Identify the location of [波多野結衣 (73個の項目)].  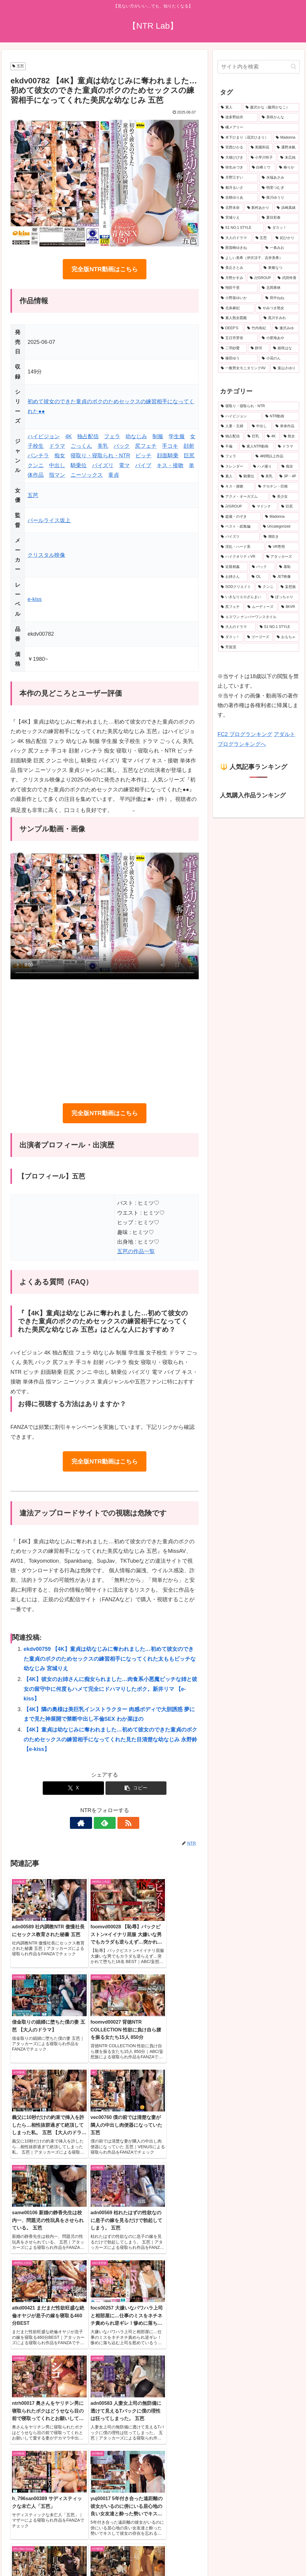
(238, 117).